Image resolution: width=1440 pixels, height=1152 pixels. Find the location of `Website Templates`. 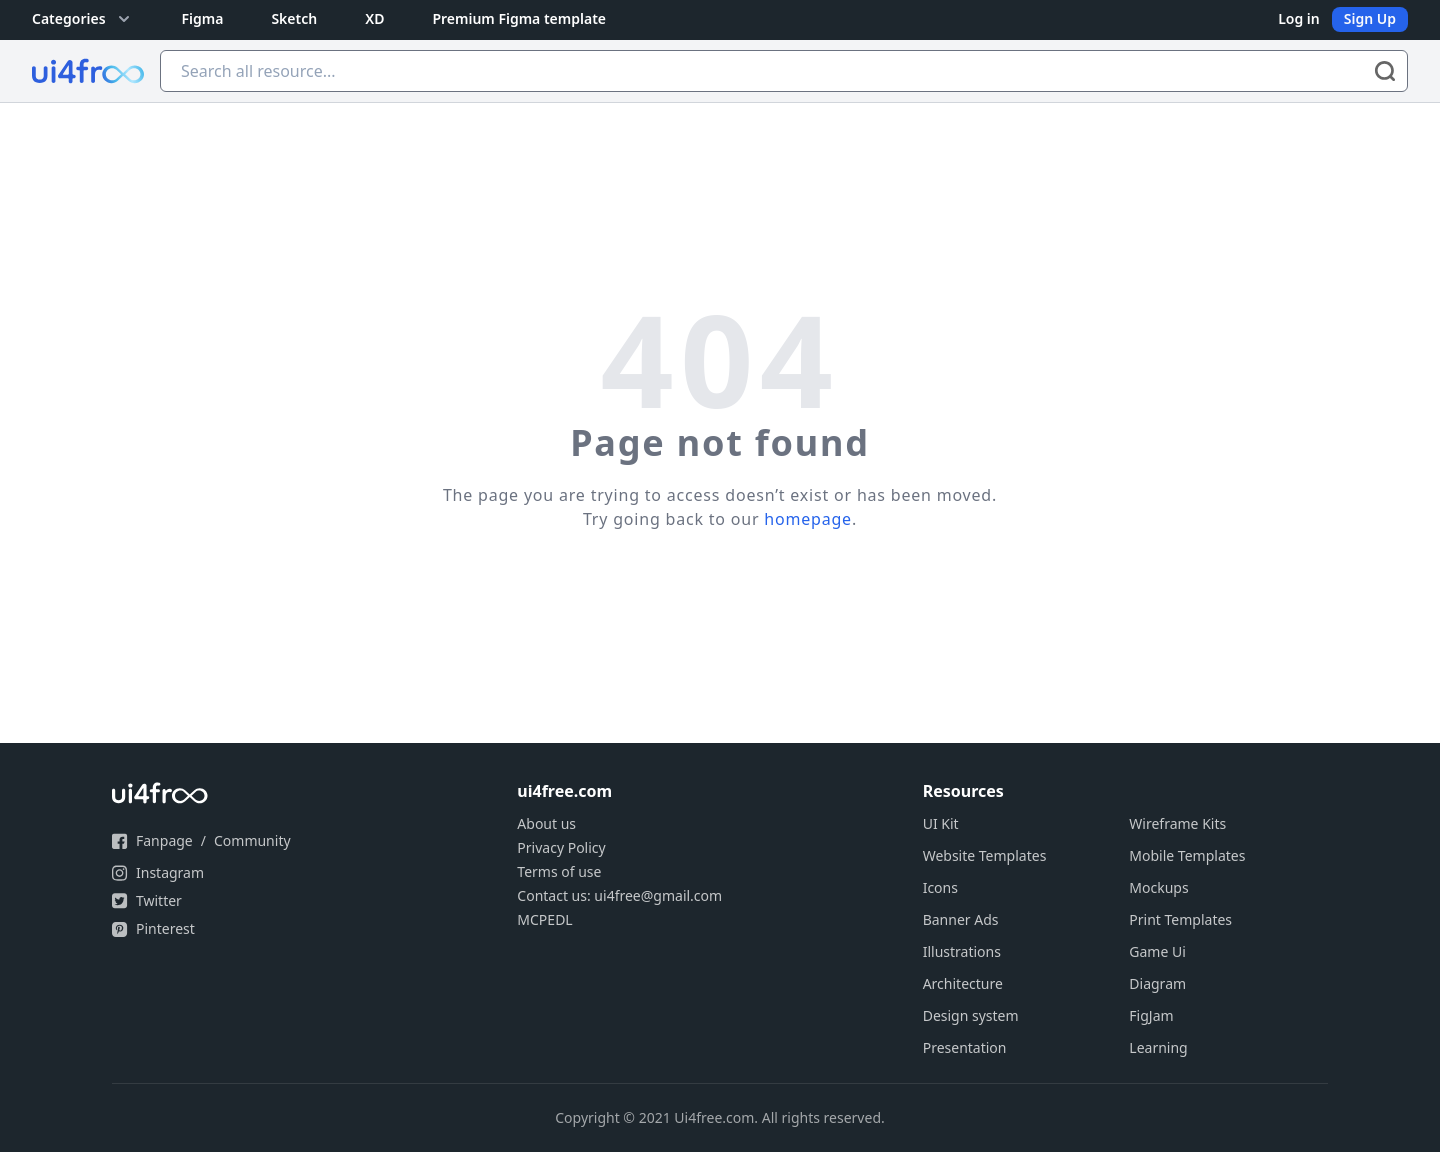

Website Templates is located at coordinates (985, 855).